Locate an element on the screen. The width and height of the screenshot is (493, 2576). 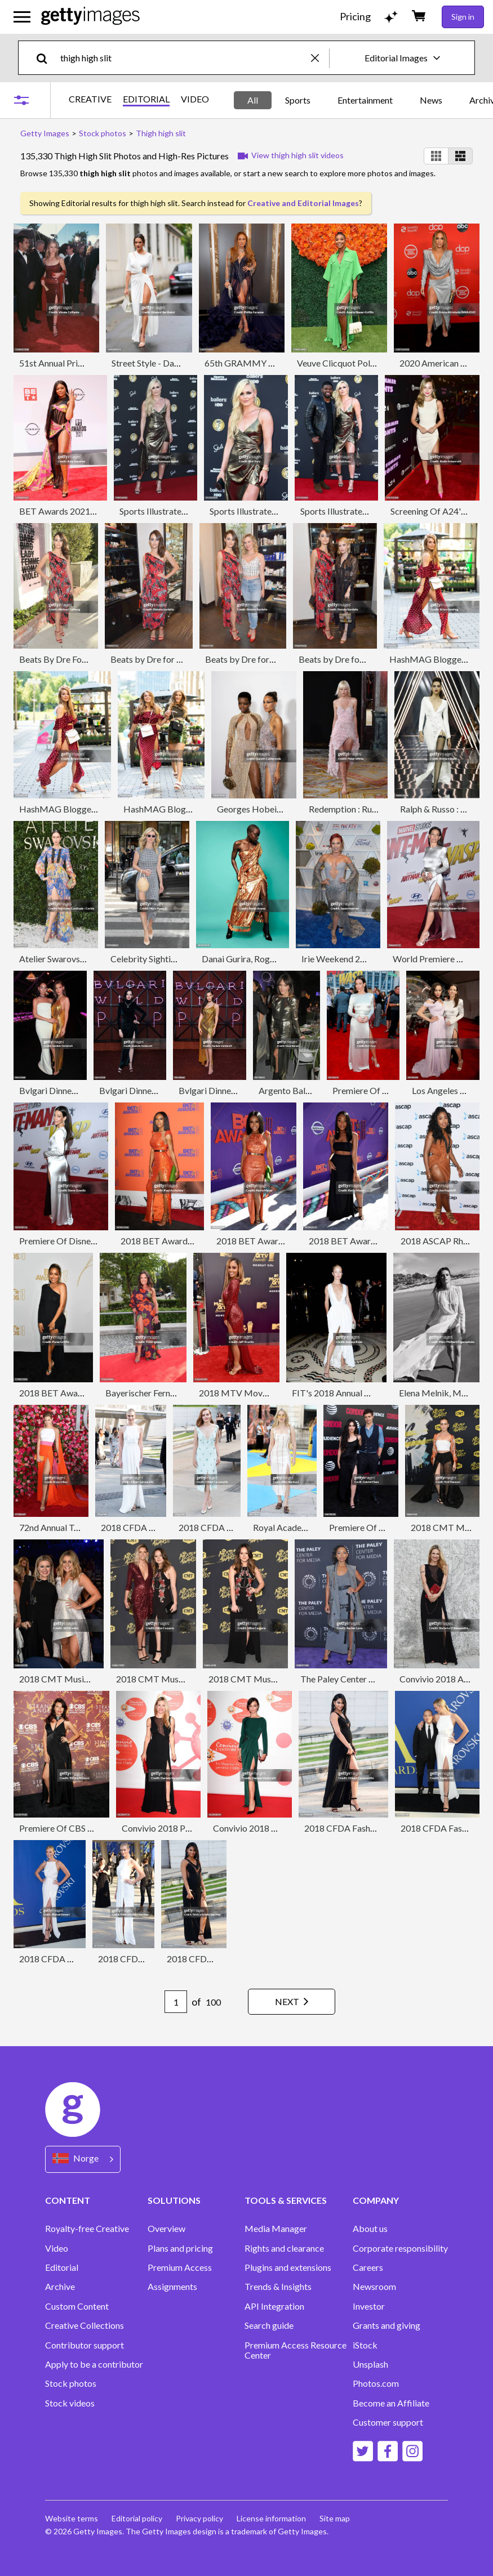
Convivio 2018 Photocall is located at coordinates (169, 1828).